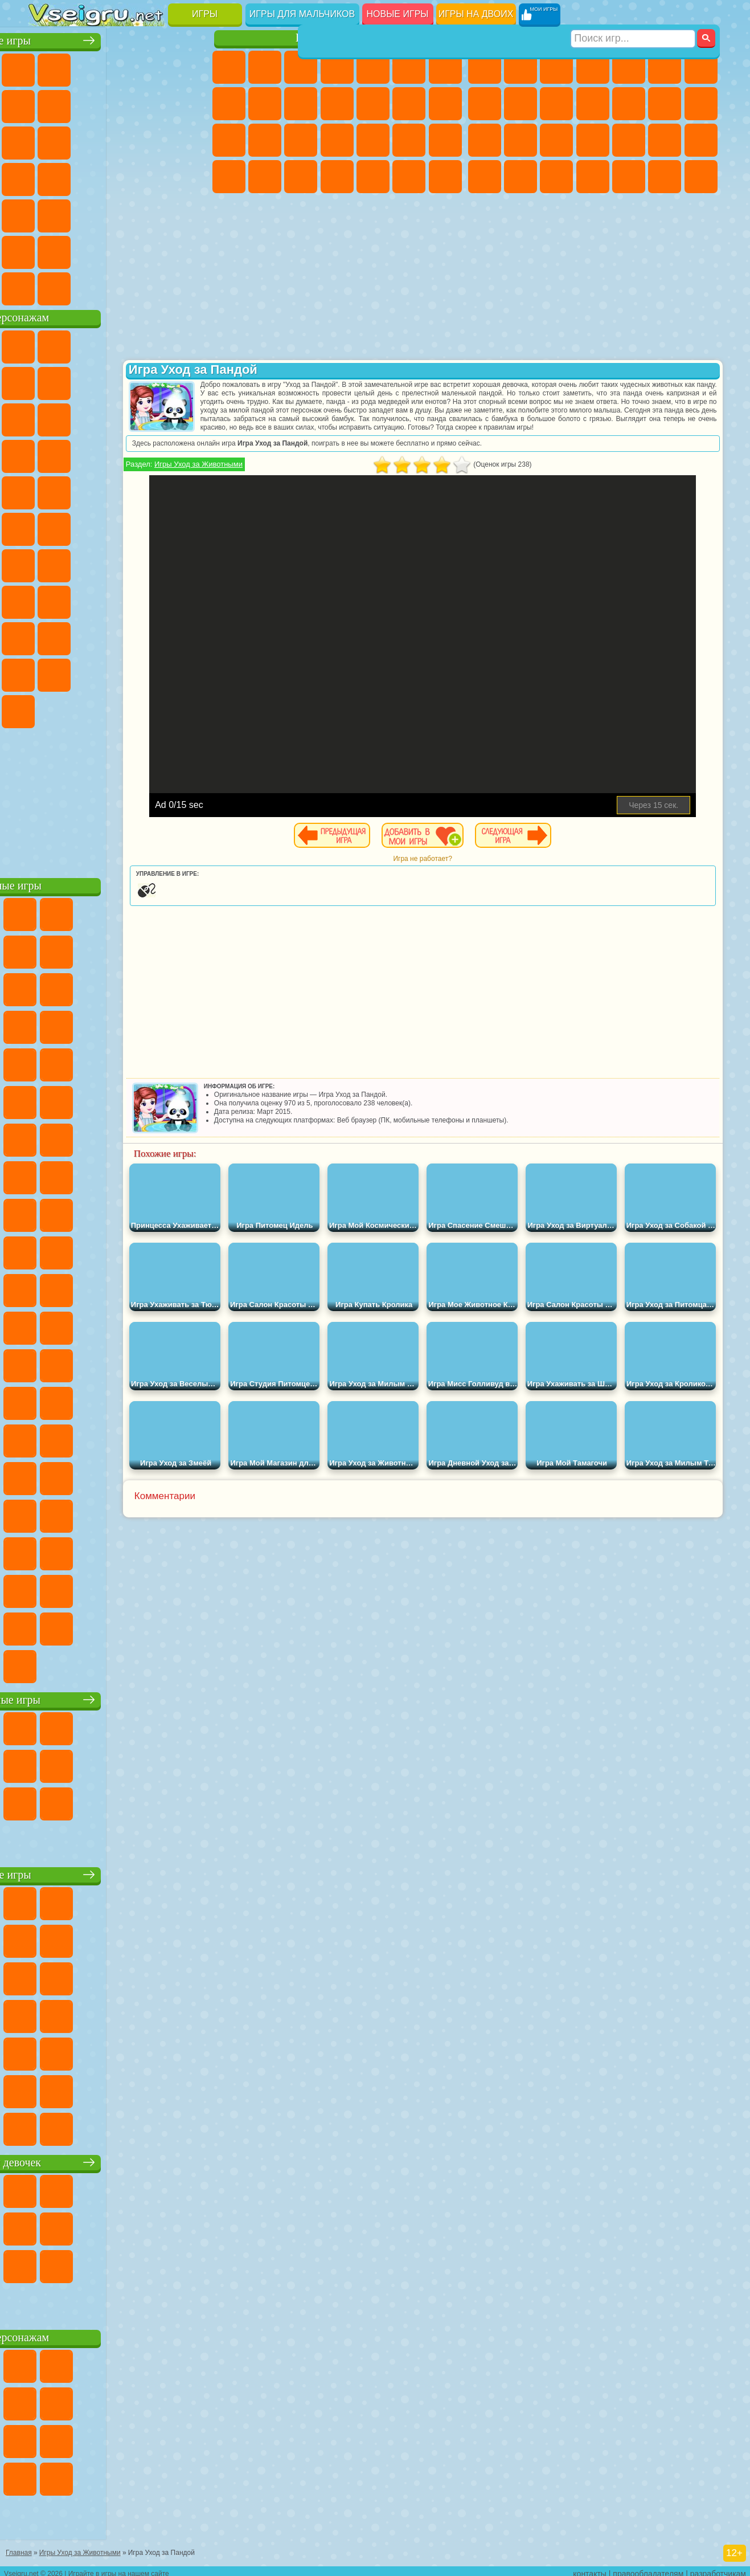 This screenshot has height=2576, width=750. Describe the element at coordinates (592, 103) in the screenshot. I see `Стикмен` at that location.